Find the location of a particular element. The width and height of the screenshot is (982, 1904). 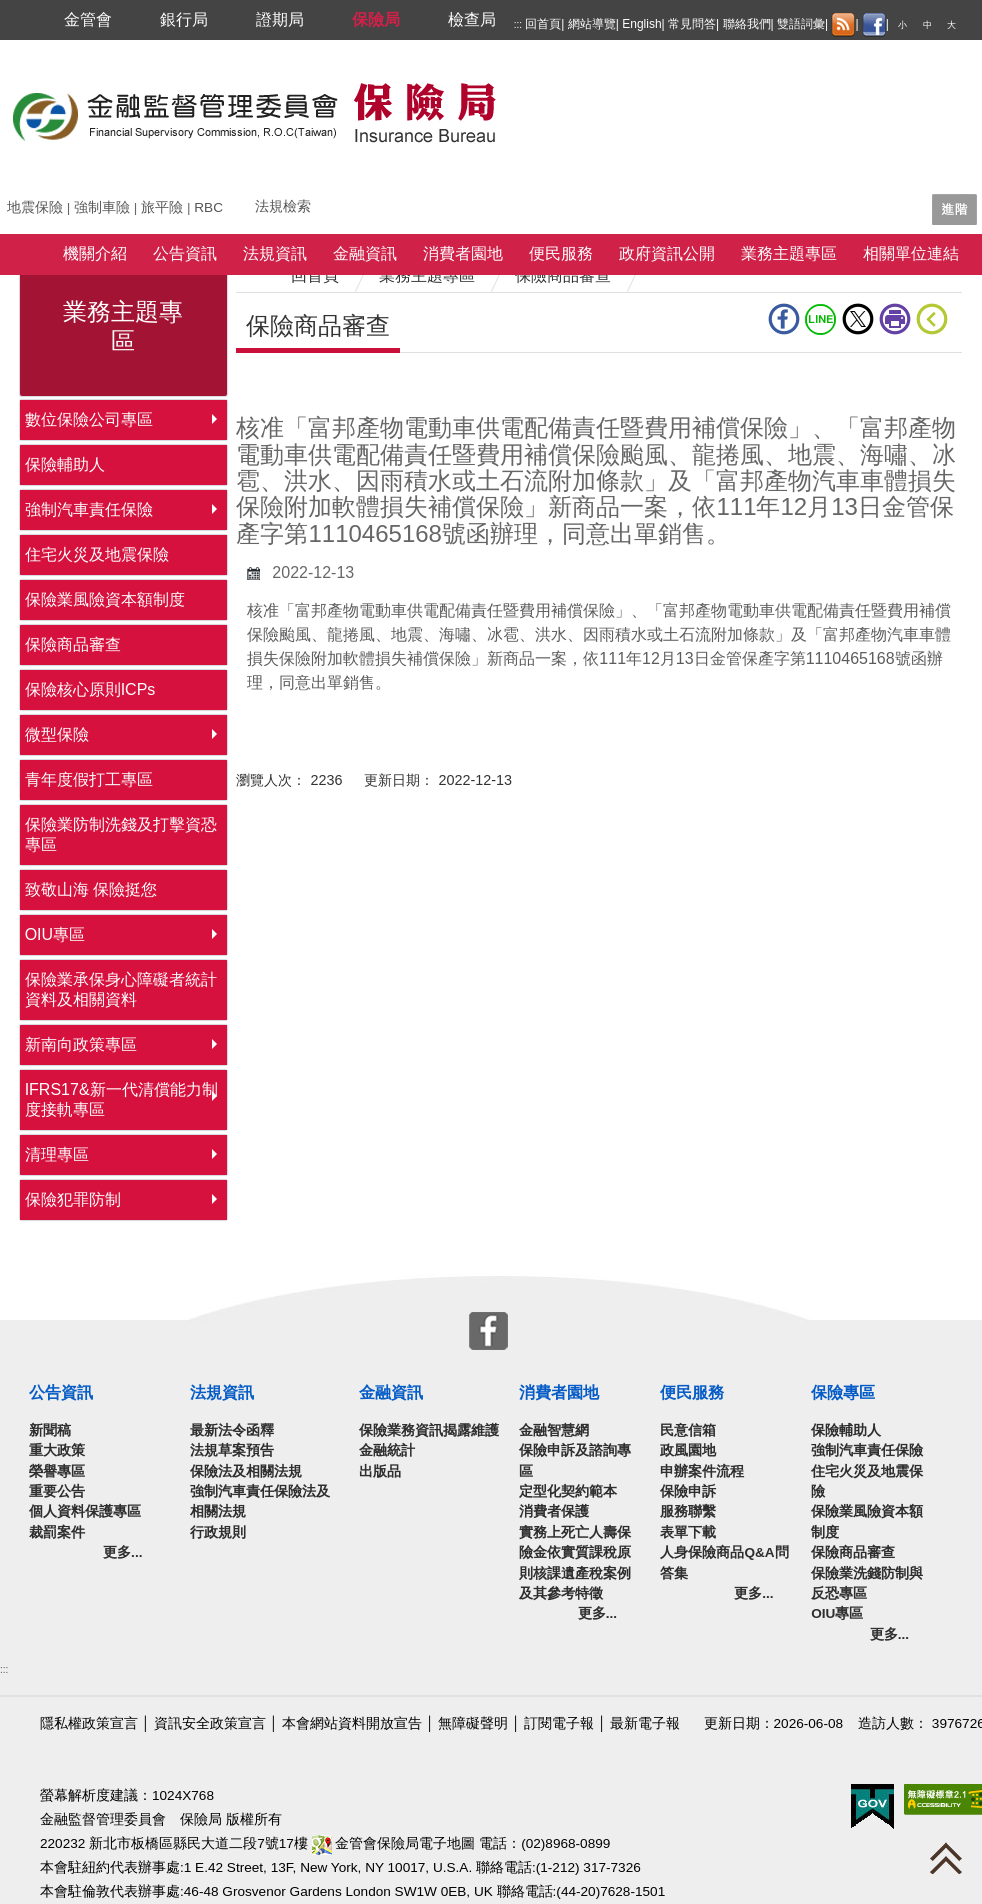

強制汽車責任保險 is located at coordinates (89, 509).